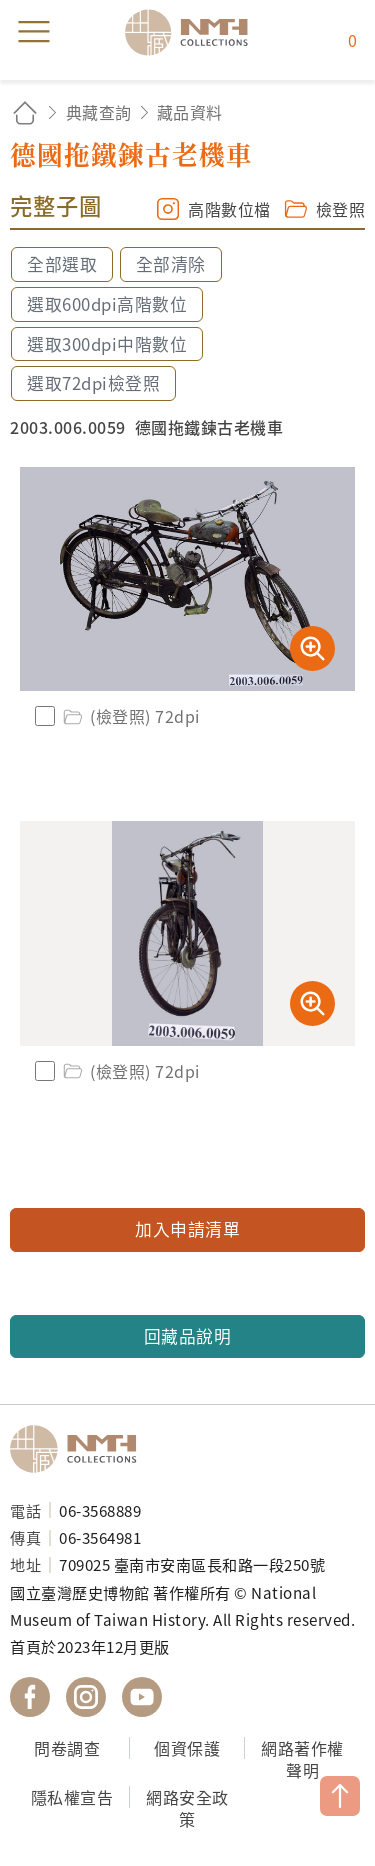 This screenshot has width=375, height=1866. What do you see at coordinates (34, 32) in the screenshot?
I see `menu [button]` at bounding box center [34, 32].